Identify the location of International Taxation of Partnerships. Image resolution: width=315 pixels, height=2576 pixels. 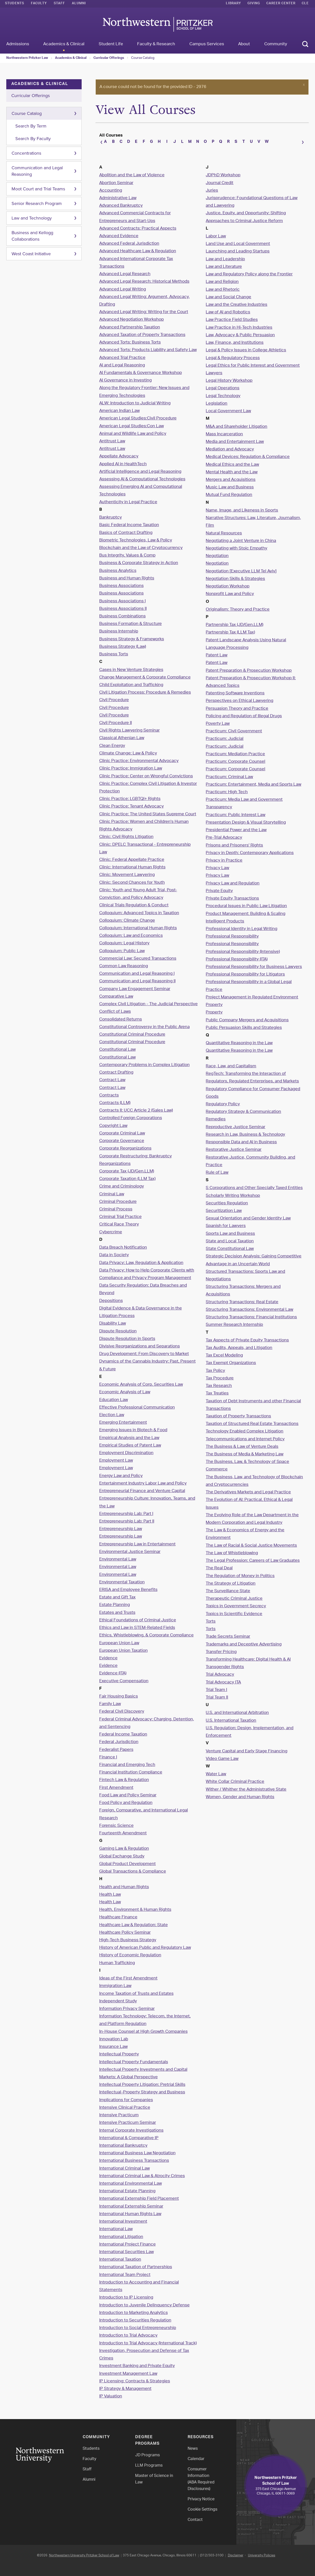
(135, 2263).